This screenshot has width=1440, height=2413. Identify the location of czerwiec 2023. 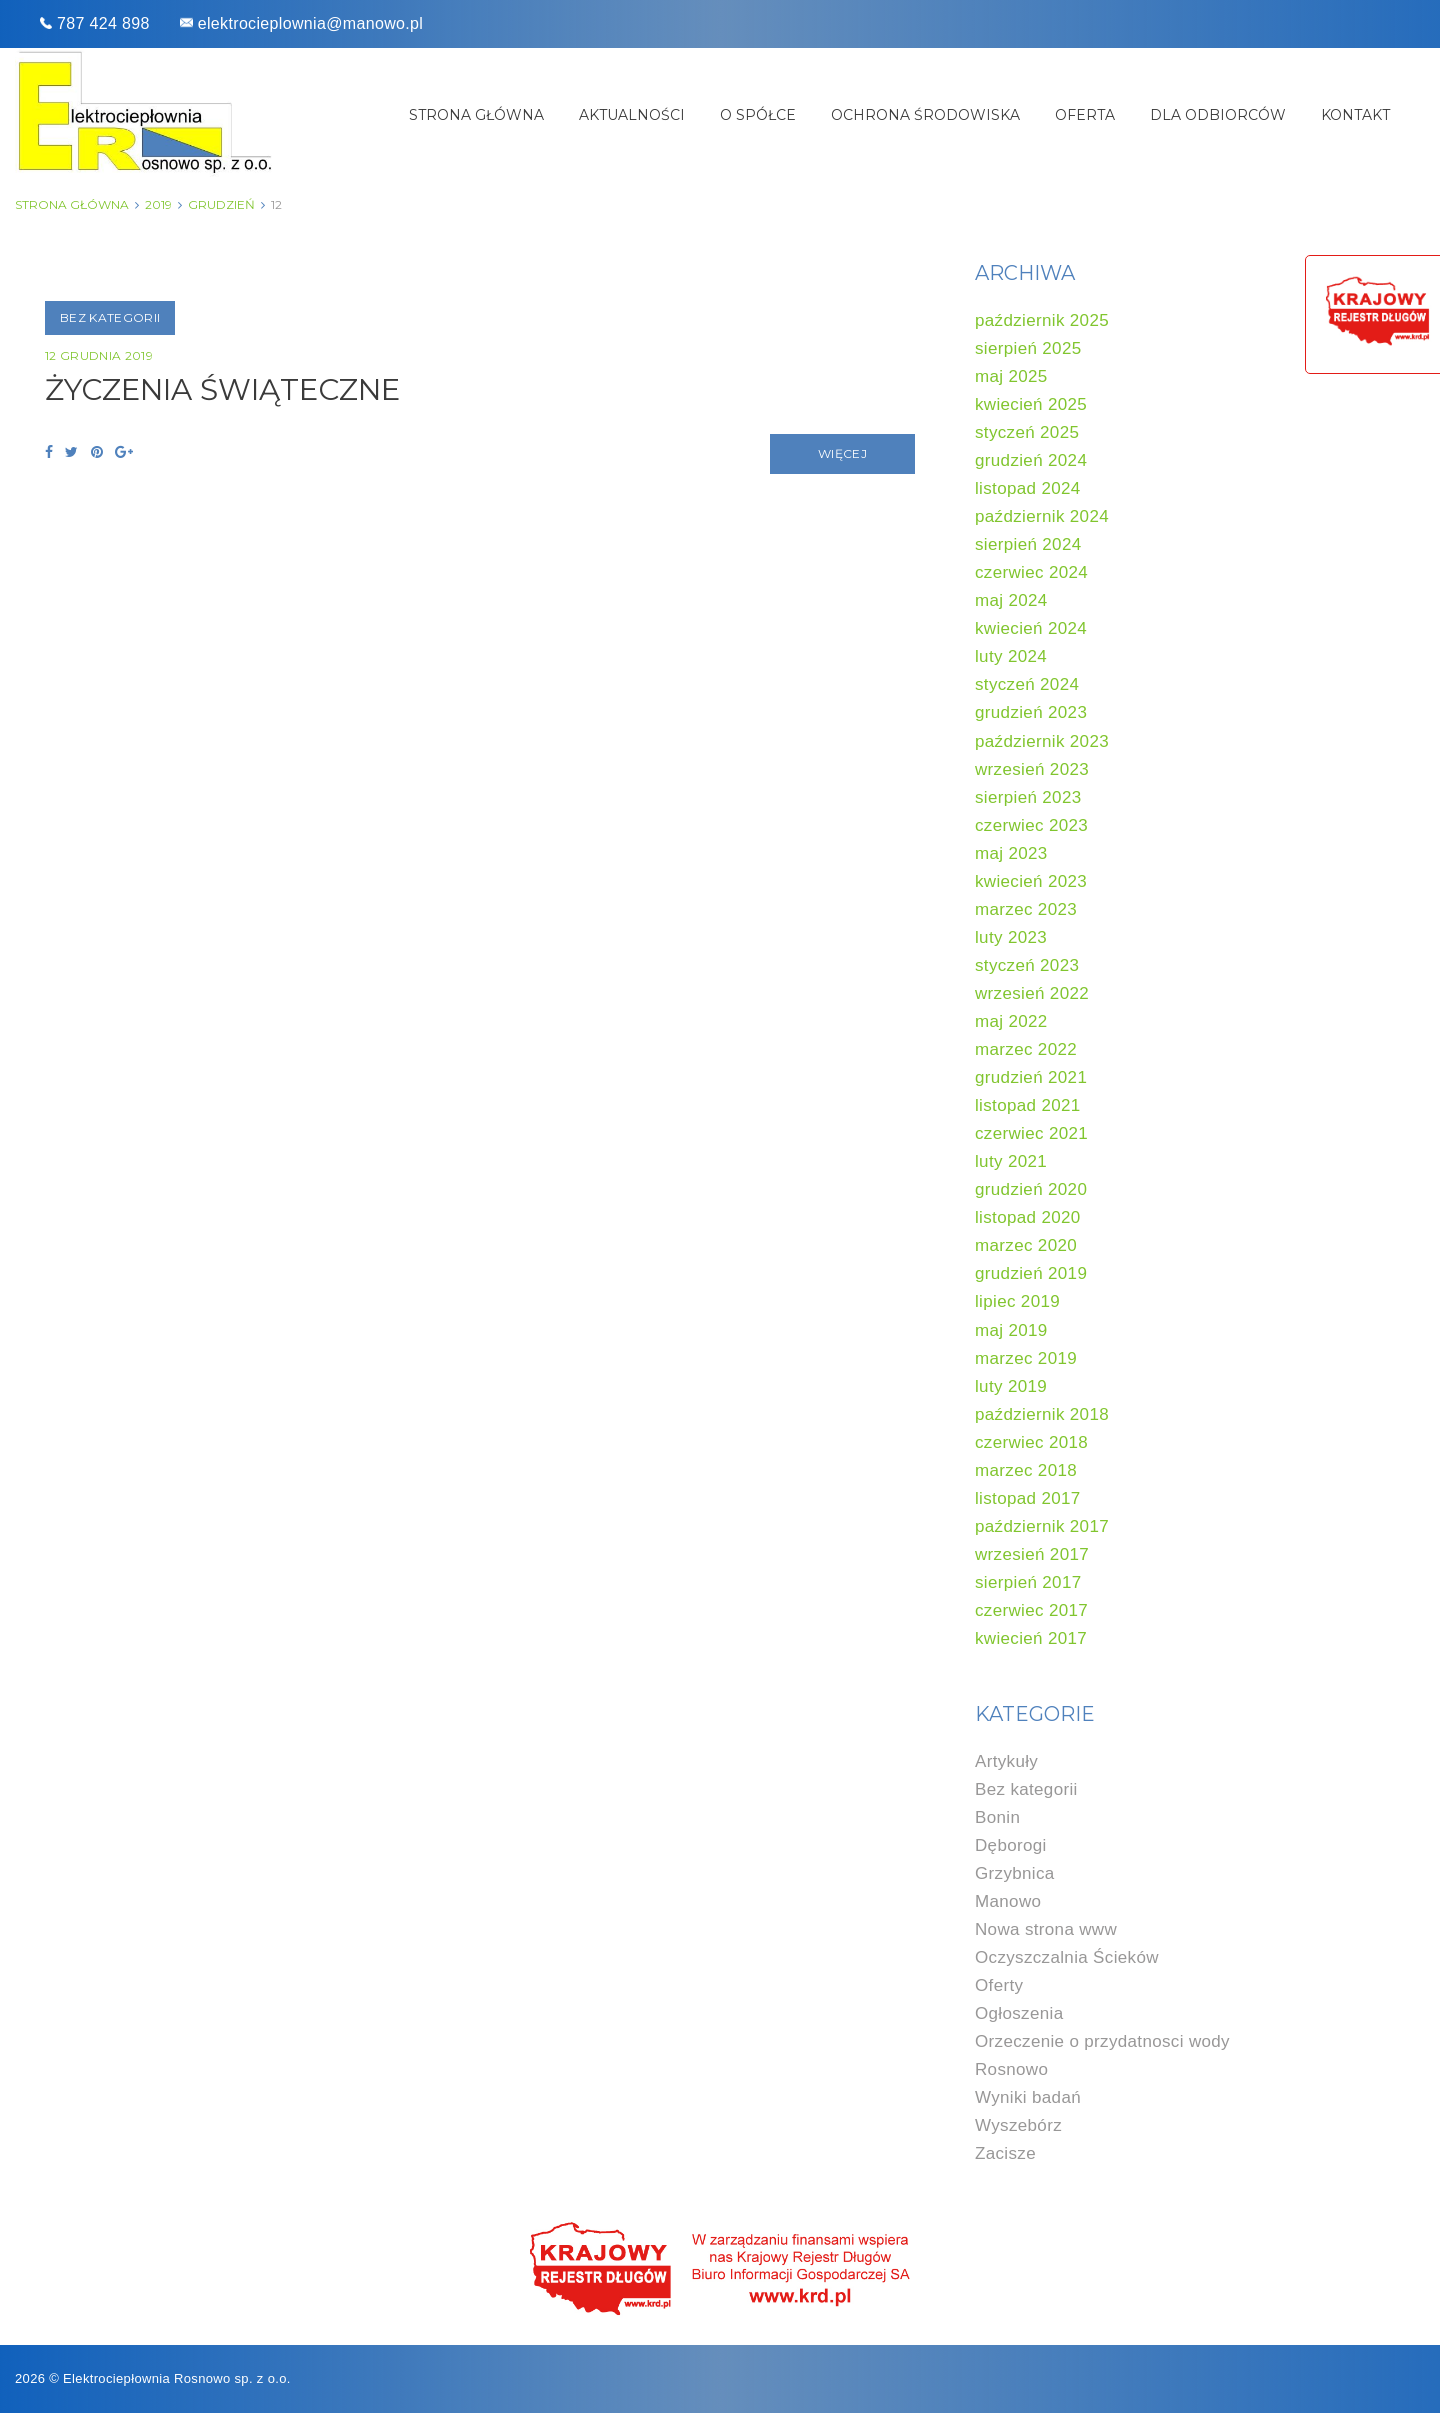
(1031, 825).